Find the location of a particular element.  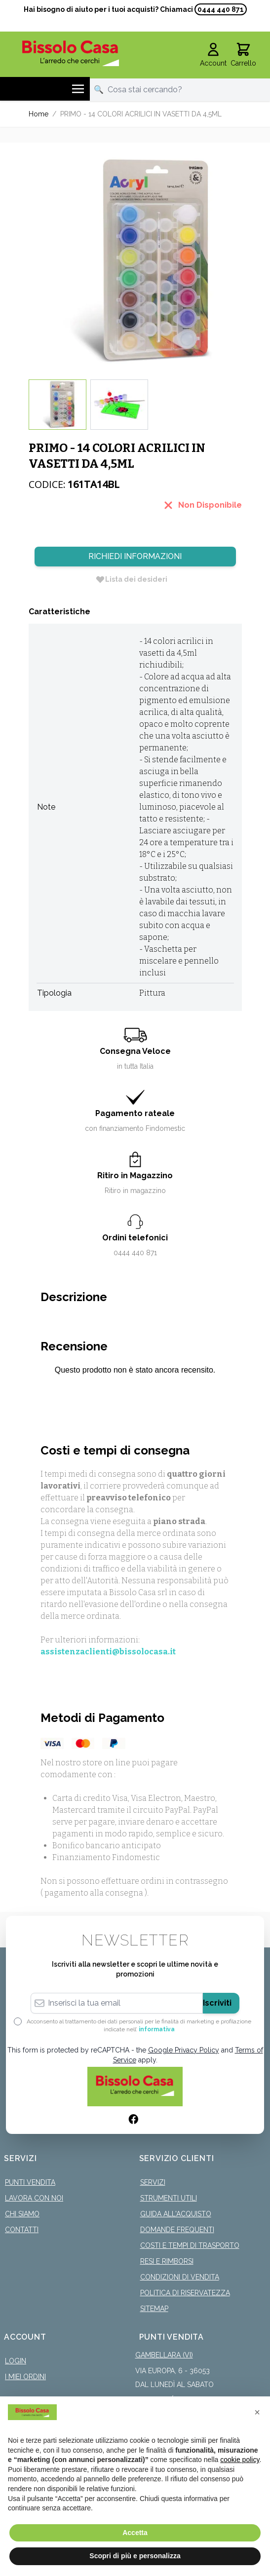

informativa is located at coordinates (157, 2029).